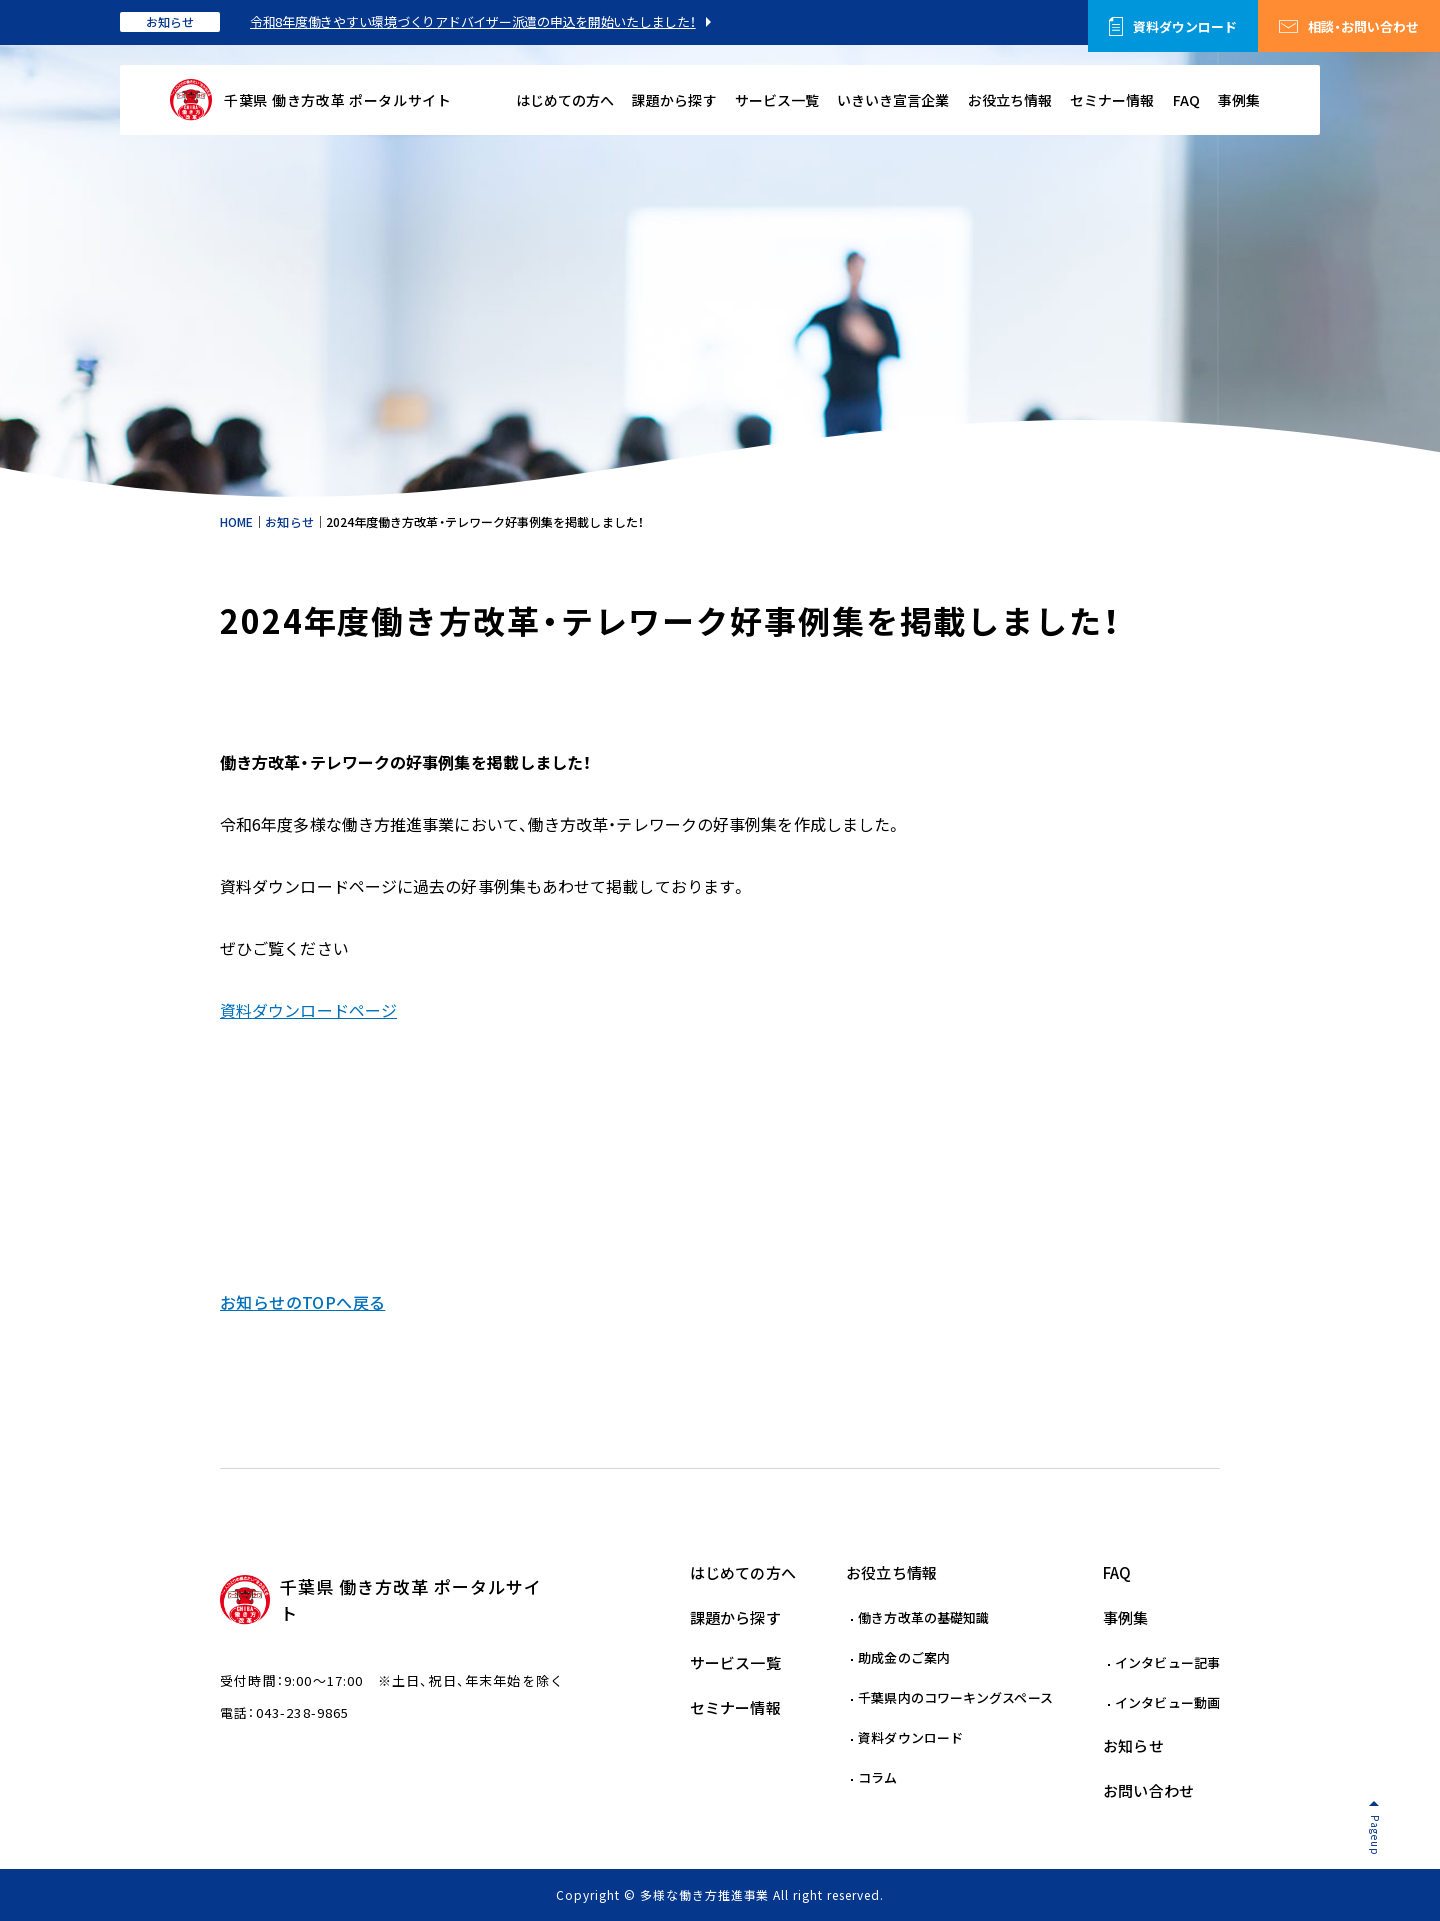 This screenshot has width=1440, height=1921. What do you see at coordinates (923, 1617) in the screenshot?
I see `働き方改革の基礎知識` at bounding box center [923, 1617].